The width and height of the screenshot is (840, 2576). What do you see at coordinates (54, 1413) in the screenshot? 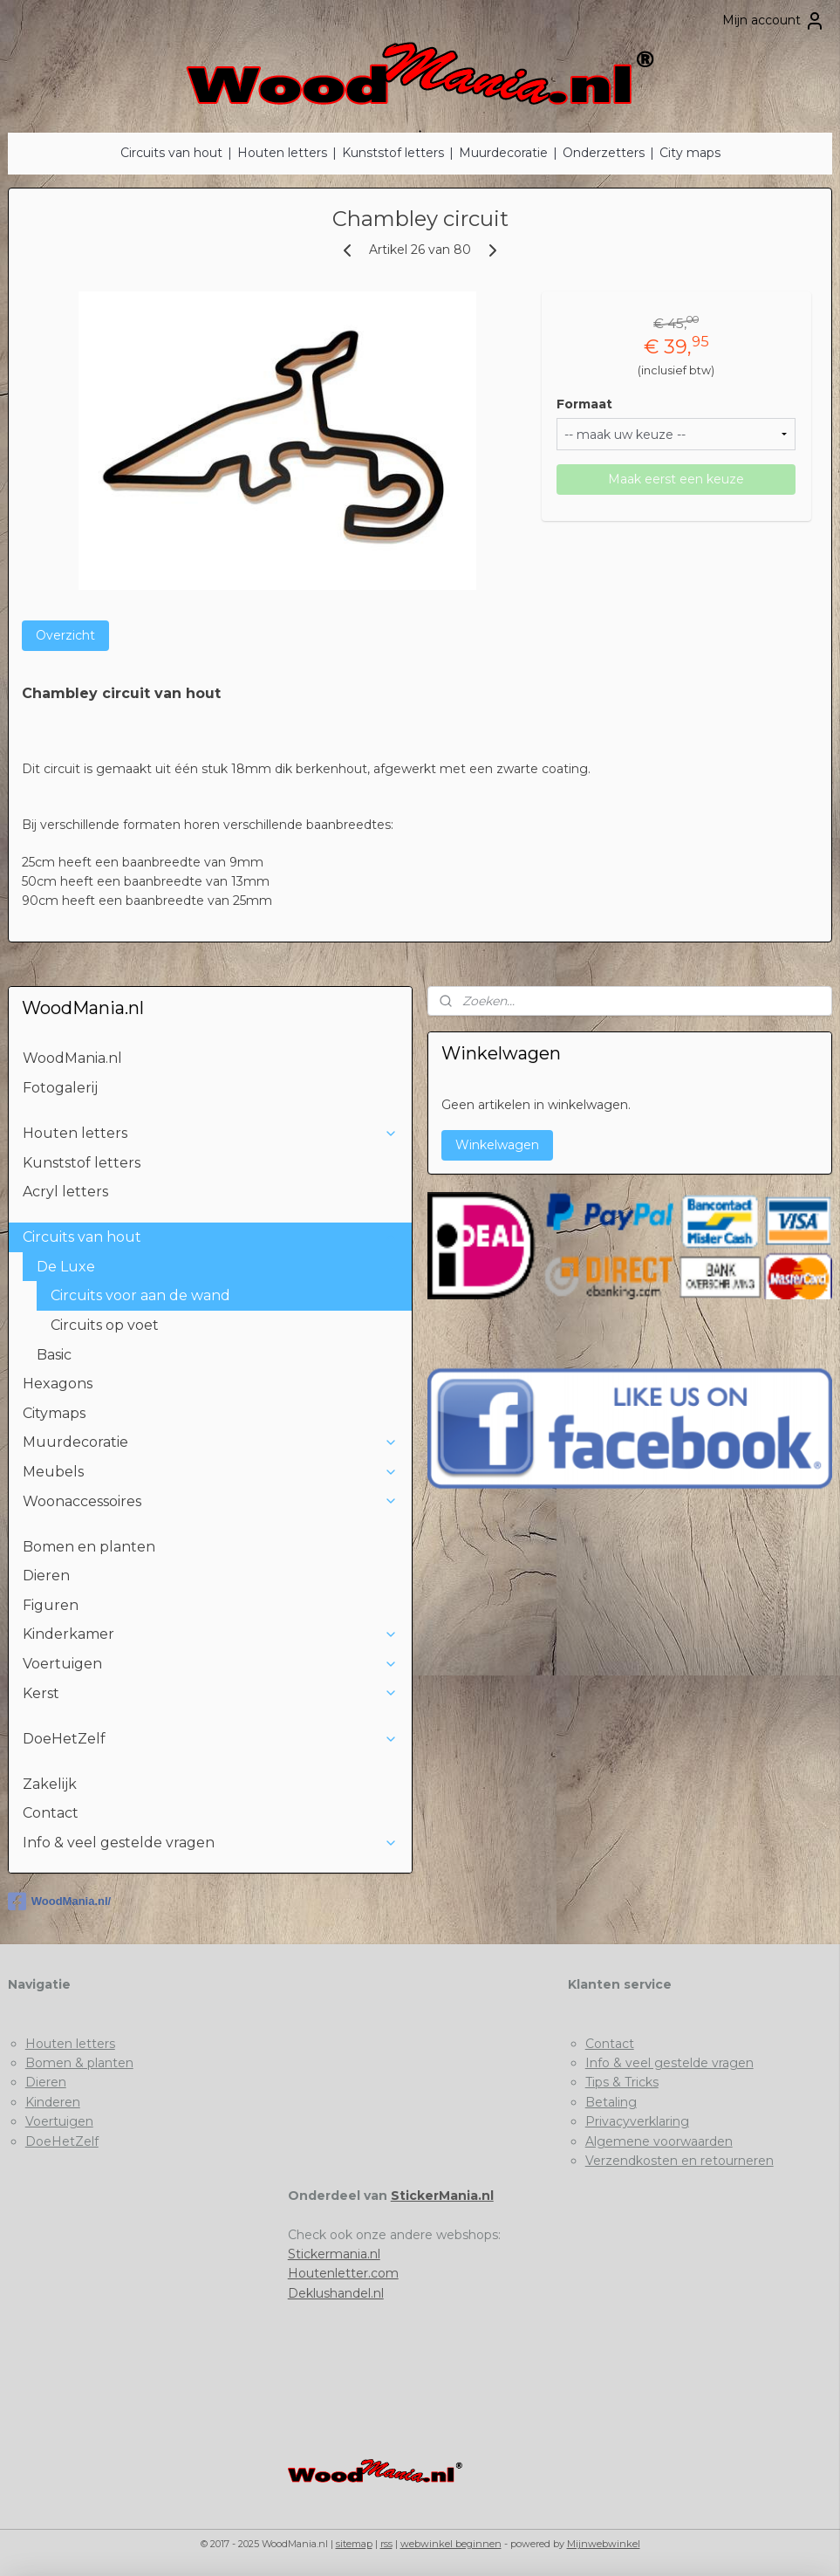
I see `Citymaps` at bounding box center [54, 1413].